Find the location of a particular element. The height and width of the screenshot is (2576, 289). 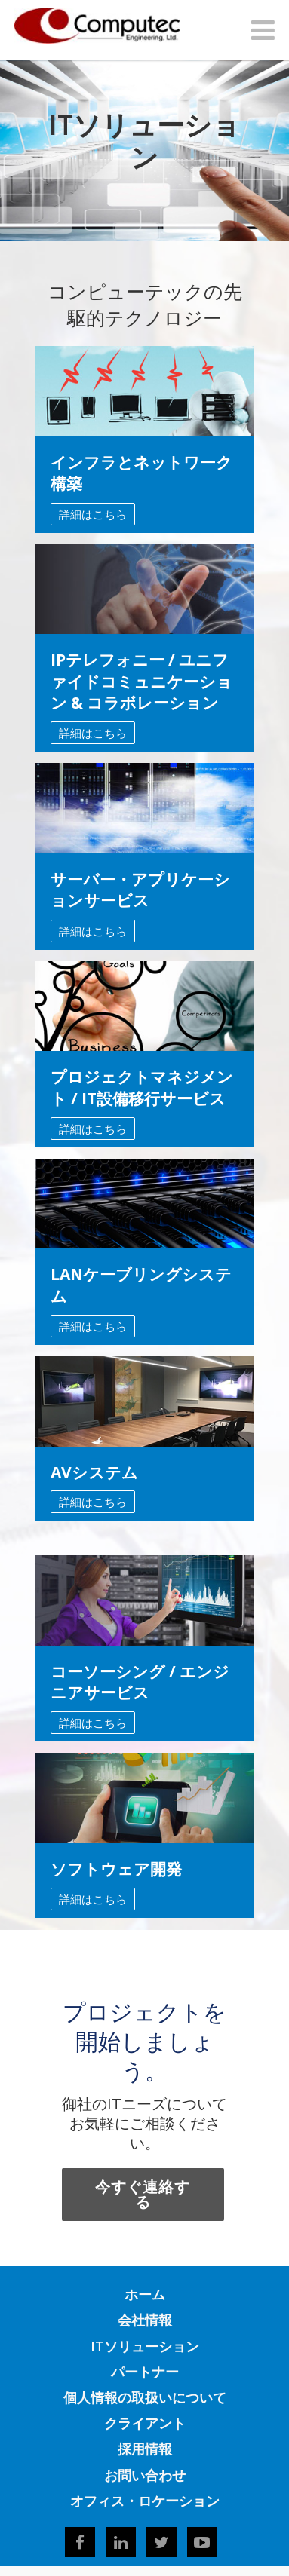

個人情報の取扱いについて is located at coordinates (144, 2397).